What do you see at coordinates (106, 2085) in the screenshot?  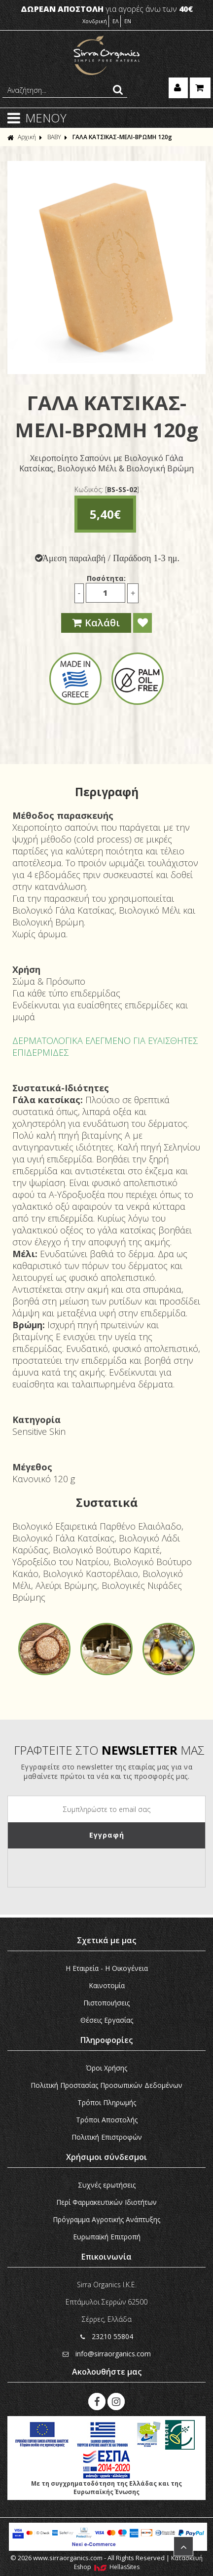 I see `Πολιτική Προστασίας Προσωπικών Δεδομένων` at bounding box center [106, 2085].